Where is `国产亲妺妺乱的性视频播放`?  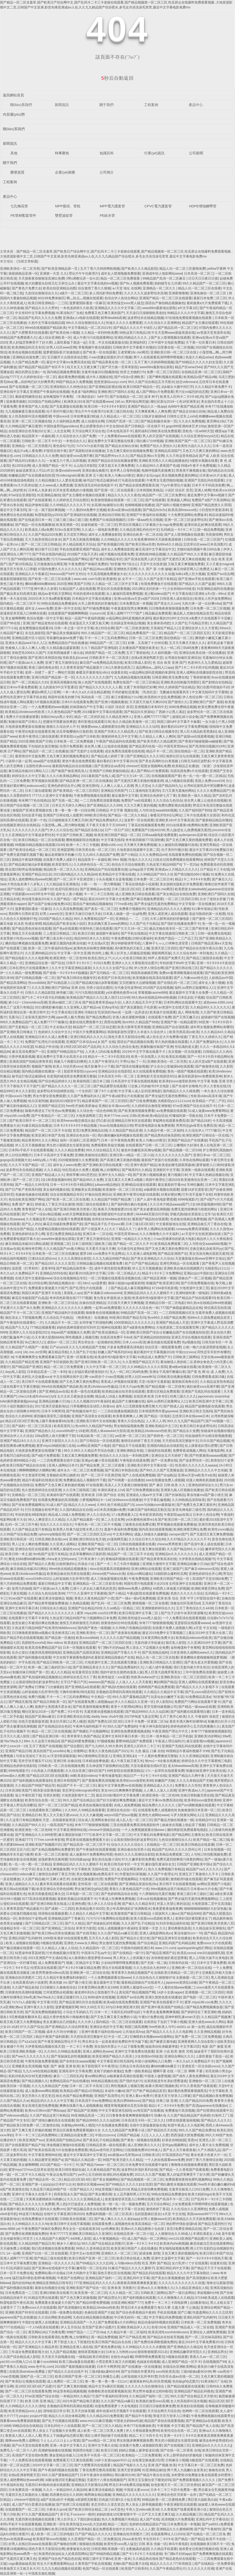 国产亲妺妺乱的性视频播放 is located at coordinates (70, 2056).